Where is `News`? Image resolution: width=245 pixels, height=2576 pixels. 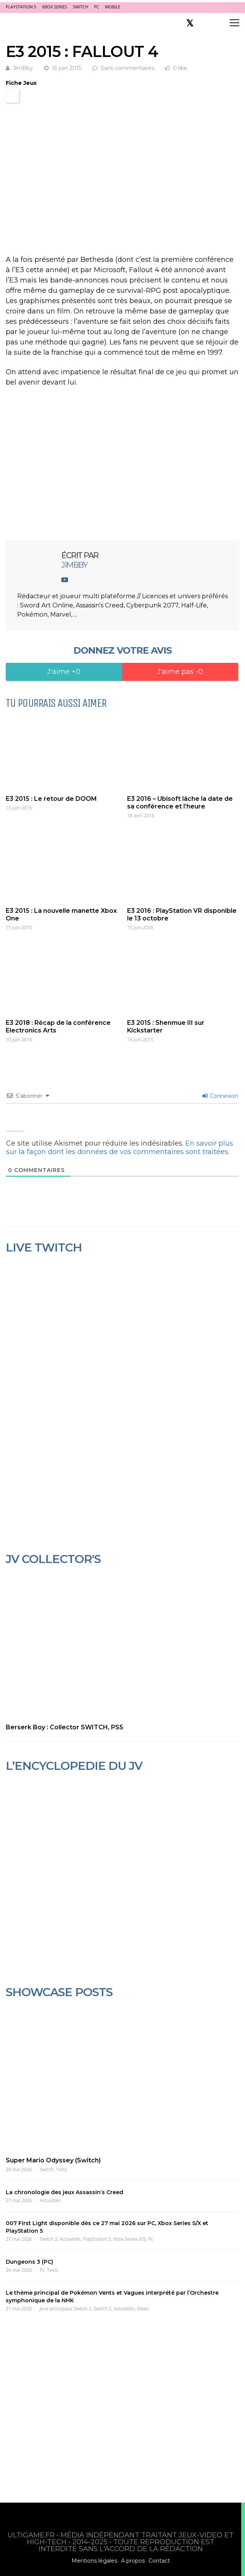
News is located at coordinates (143, 2308).